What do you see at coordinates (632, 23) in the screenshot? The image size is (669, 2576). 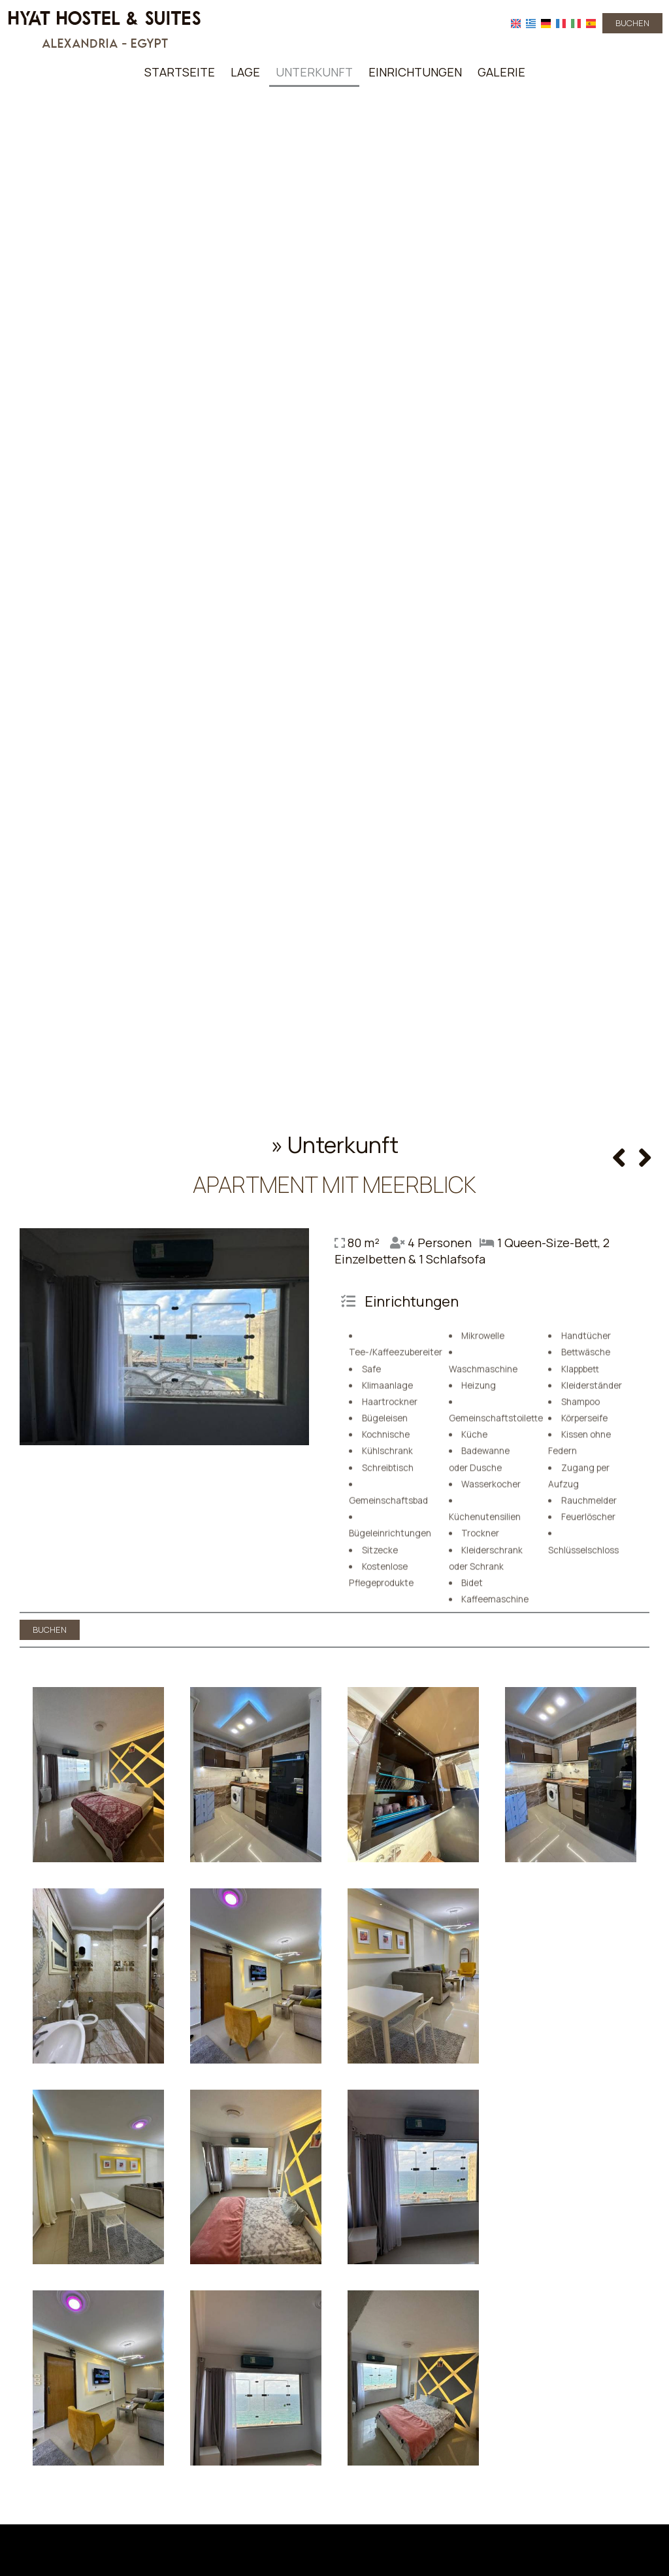 I see `Buchen` at bounding box center [632, 23].